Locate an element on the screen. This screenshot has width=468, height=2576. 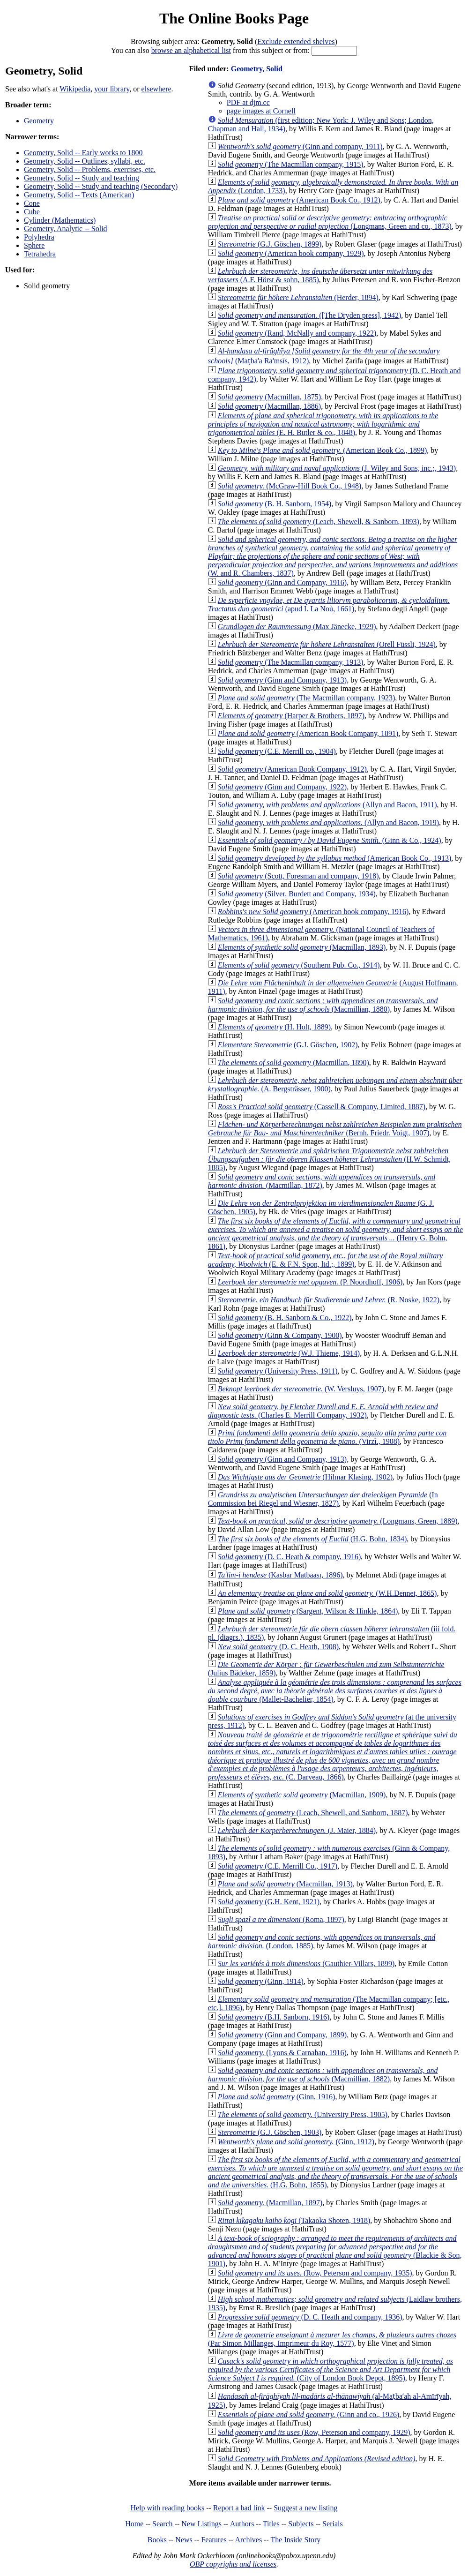
(Macmillan, 1875) is located at coordinates (269, 397).